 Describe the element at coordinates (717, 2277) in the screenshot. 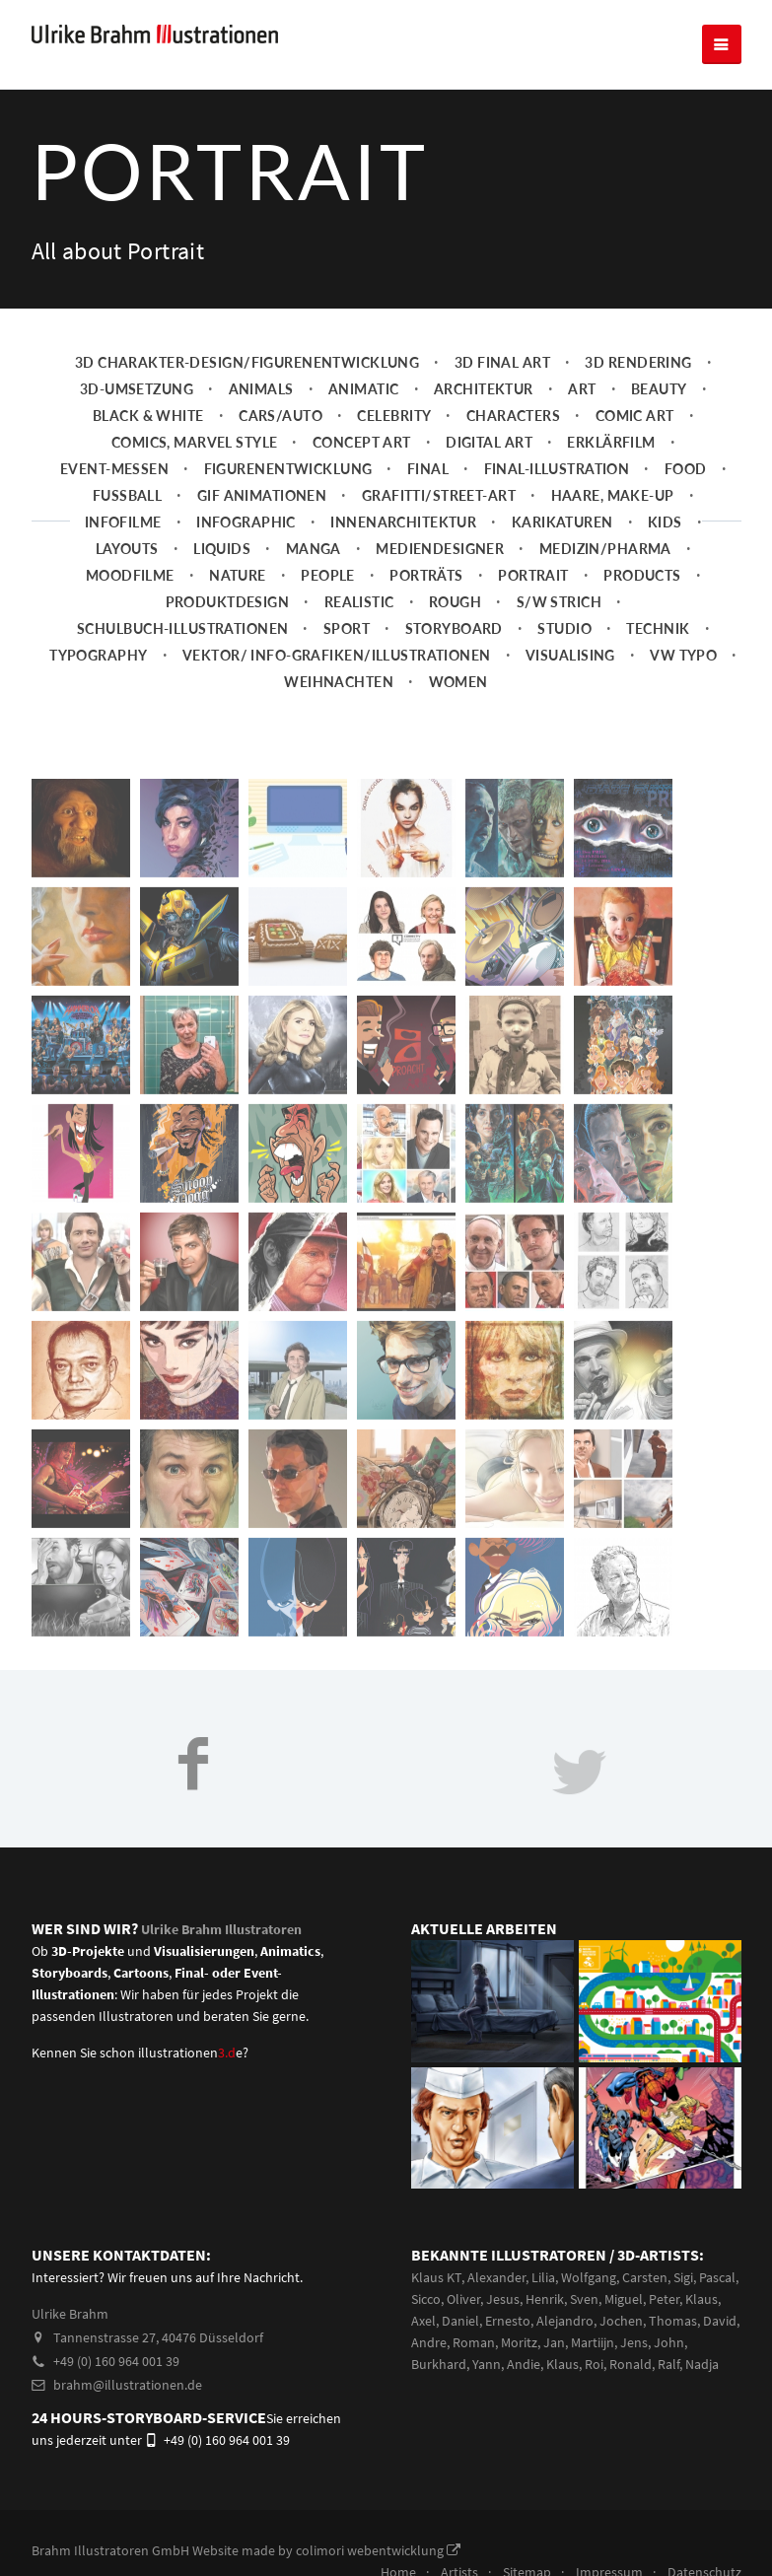

I see `Pascal` at that location.